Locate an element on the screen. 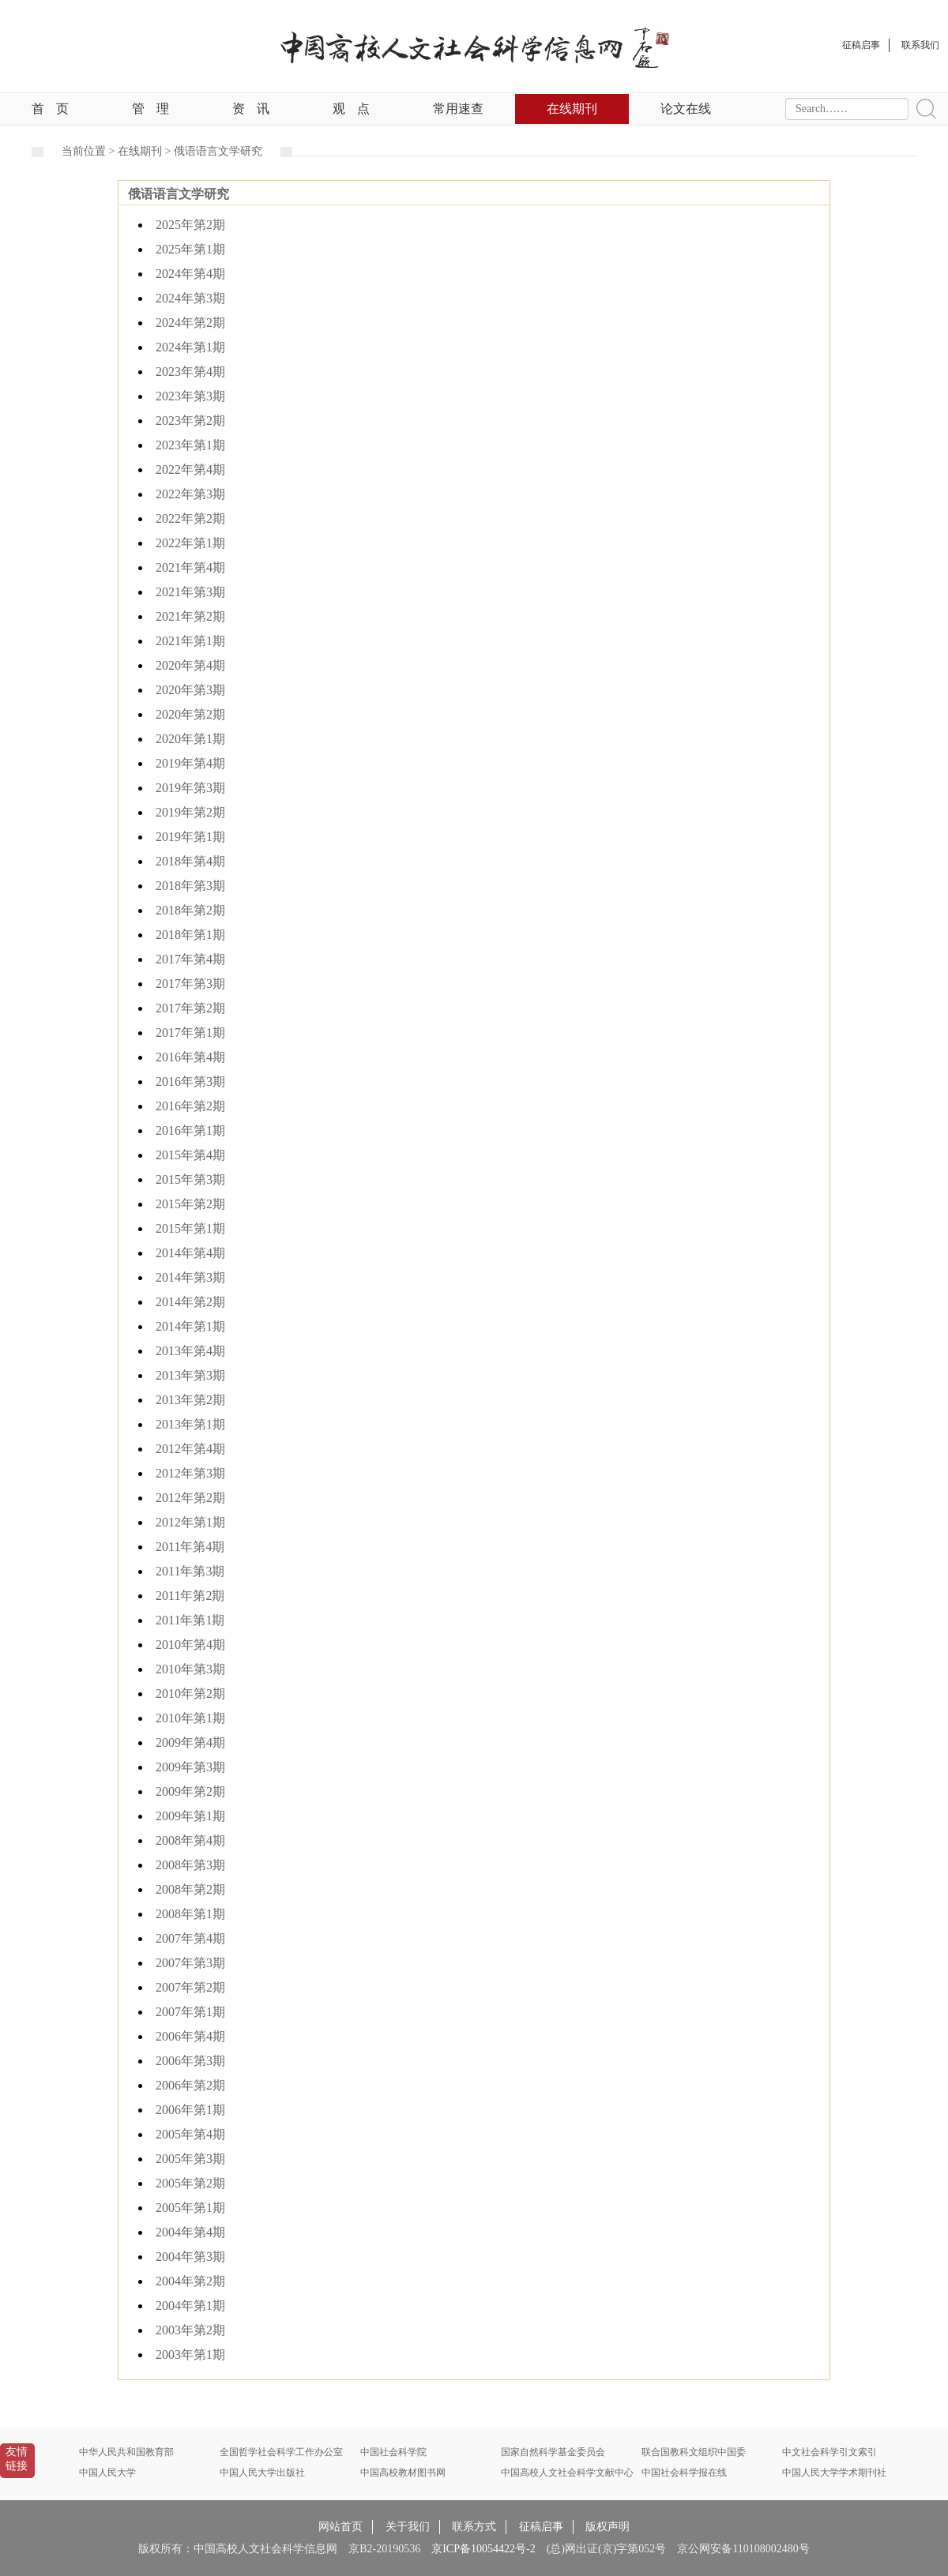 Image resolution: width=948 pixels, height=2576 pixels. 联系方式 is located at coordinates (474, 2527).